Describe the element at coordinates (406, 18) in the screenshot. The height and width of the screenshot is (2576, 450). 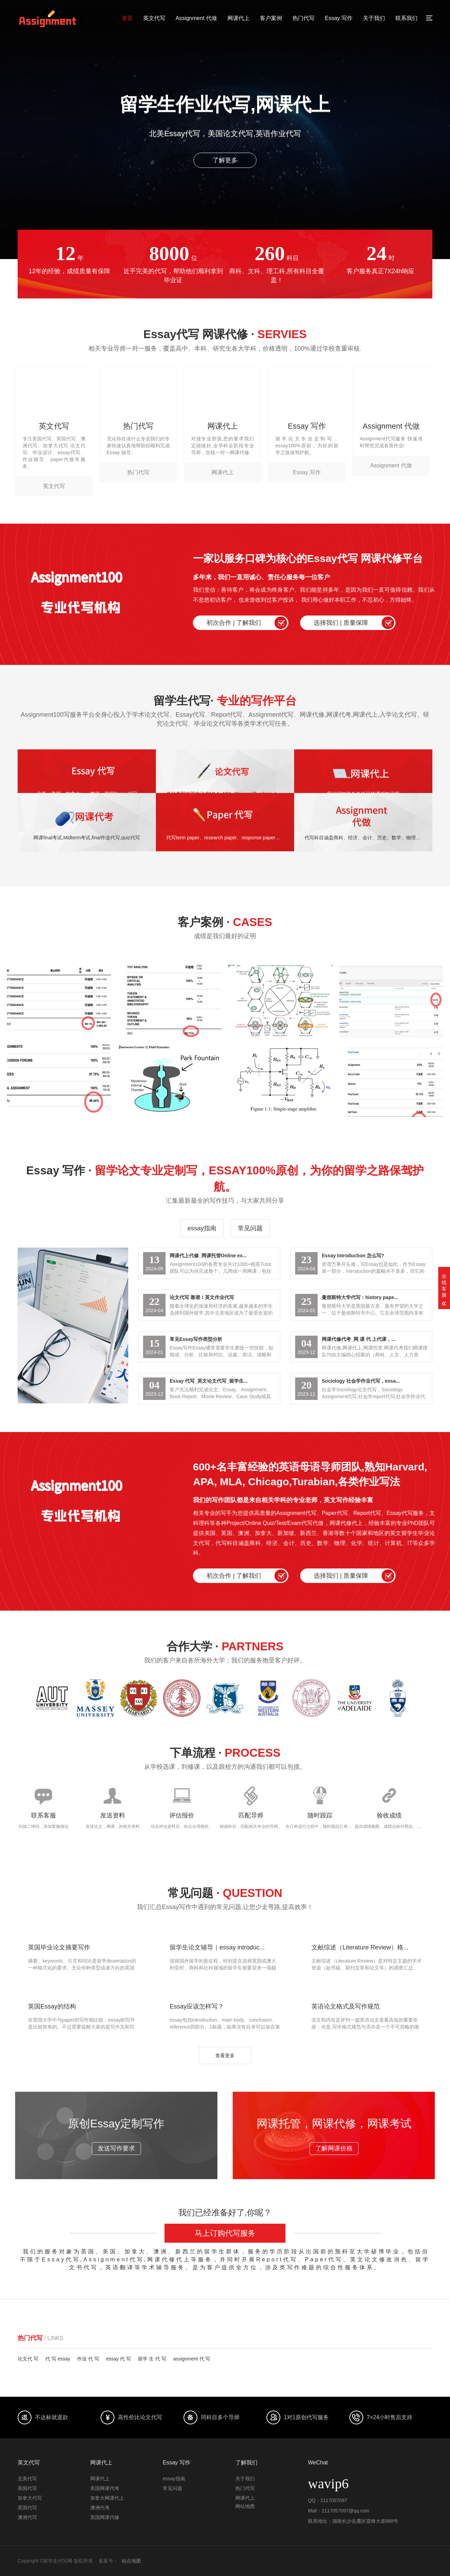
I see `联系我们` at that location.